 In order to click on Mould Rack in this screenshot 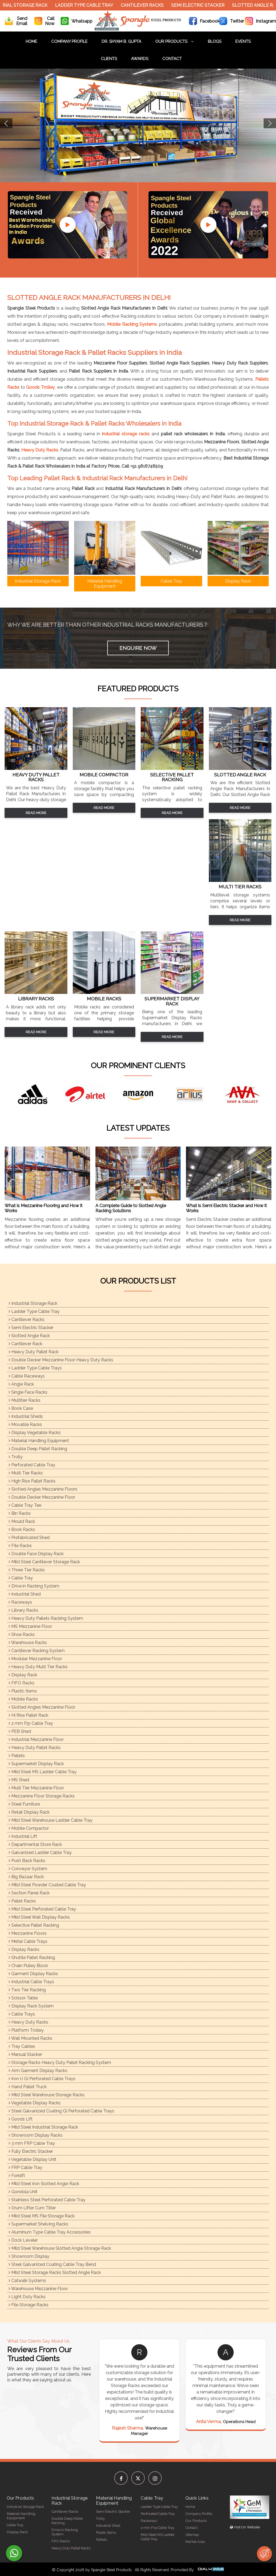, I will do `click(22, 1521)`.